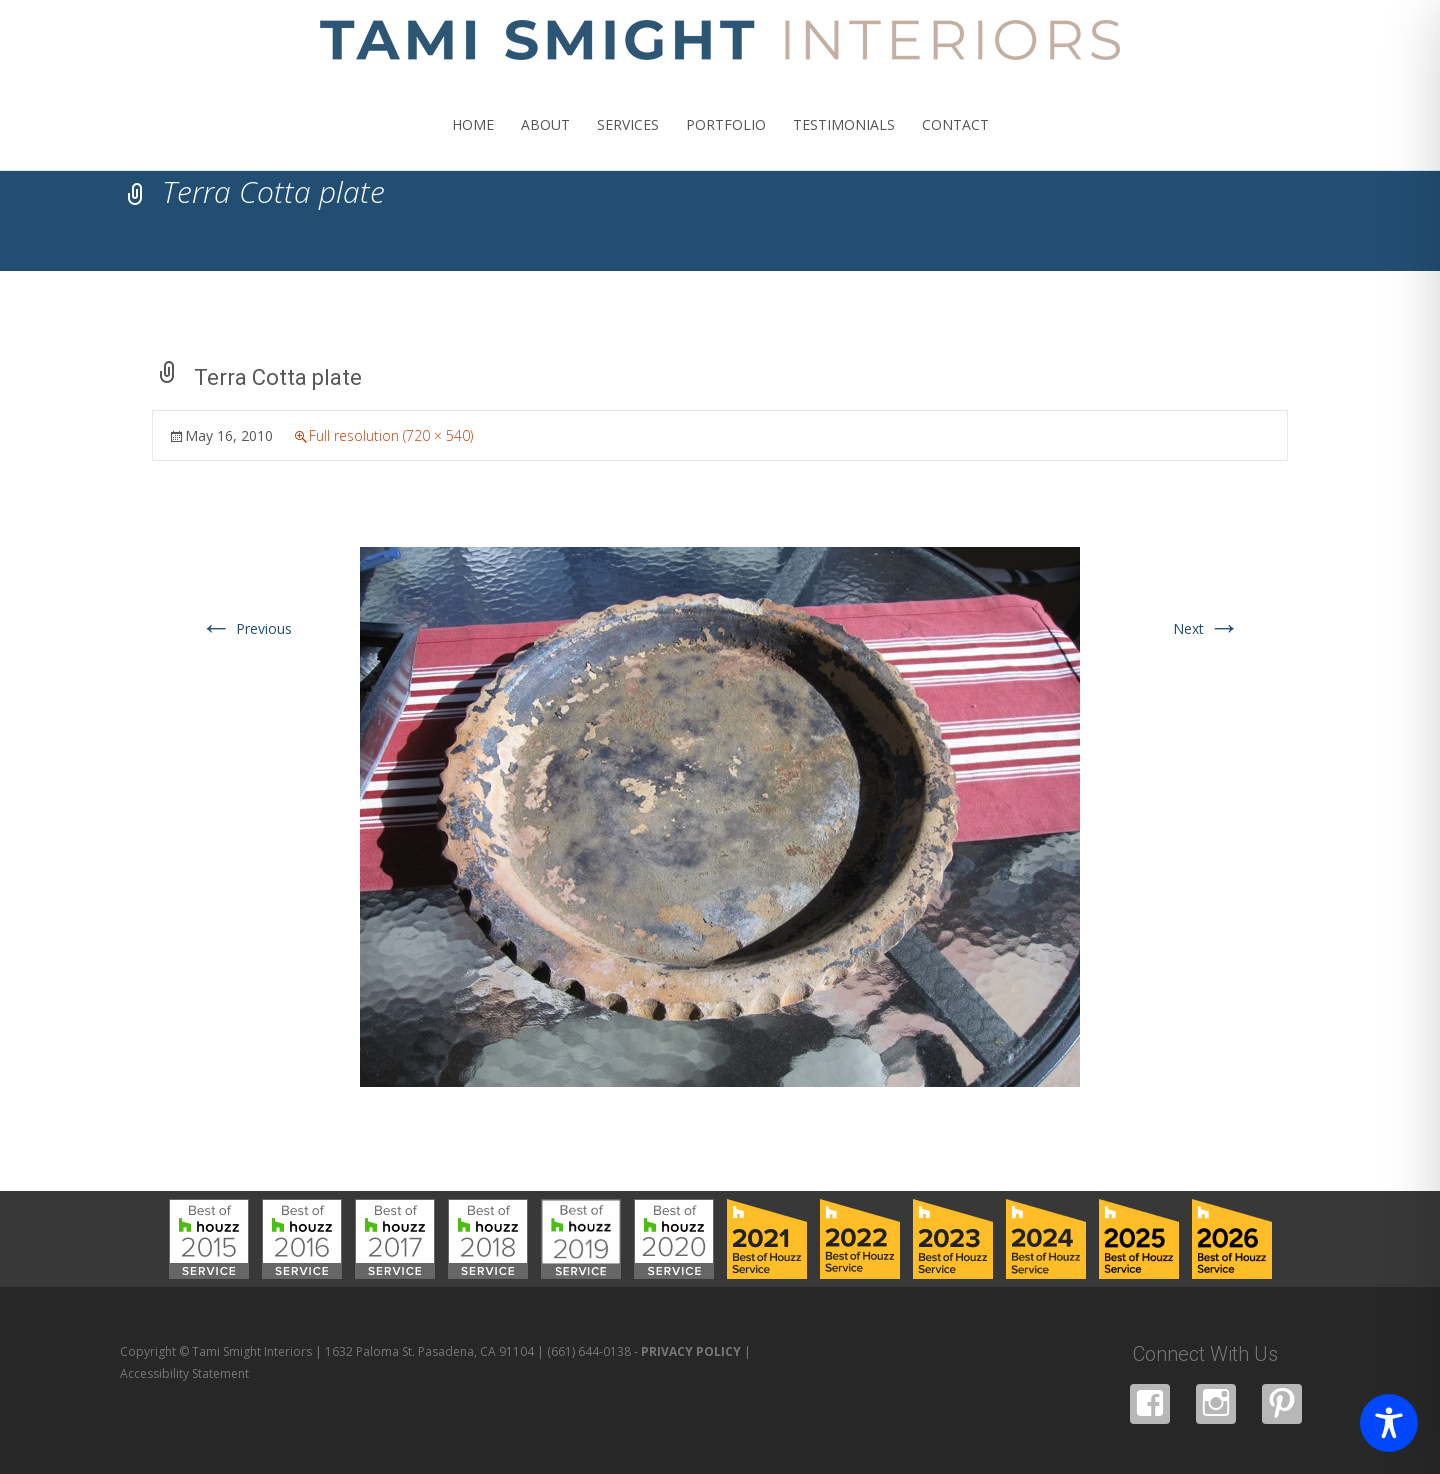  What do you see at coordinates (473, 142) in the screenshot?
I see `HOME` at bounding box center [473, 142].